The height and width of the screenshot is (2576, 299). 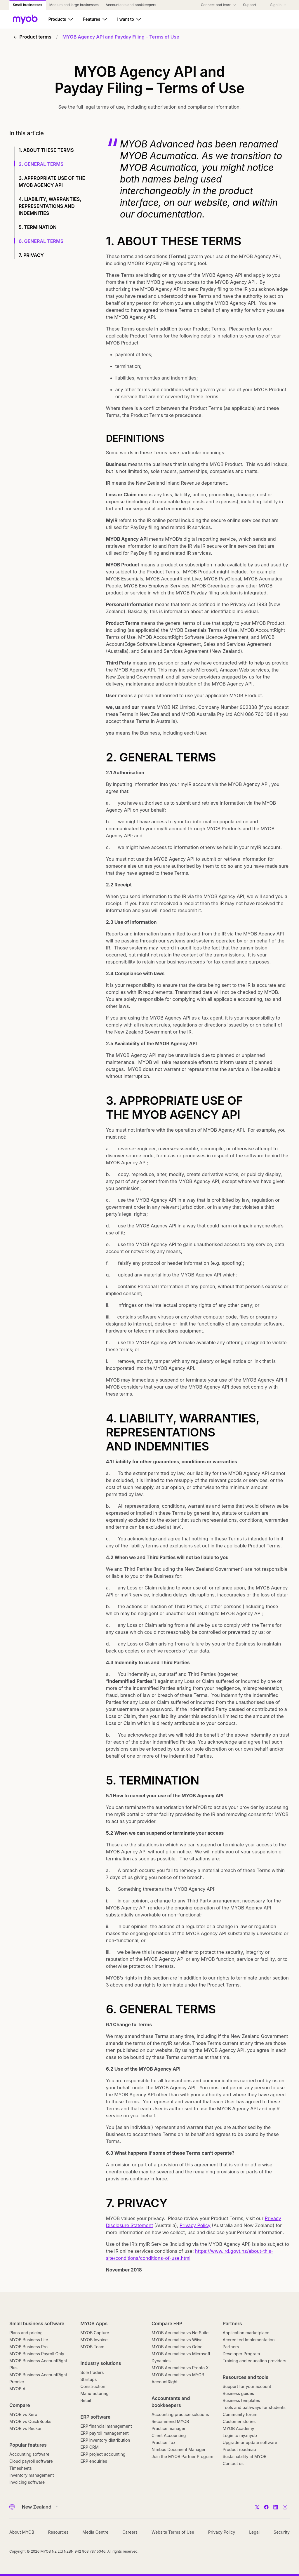 What do you see at coordinates (254, 2407) in the screenshot?
I see `Tools and pathways for students` at bounding box center [254, 2407].